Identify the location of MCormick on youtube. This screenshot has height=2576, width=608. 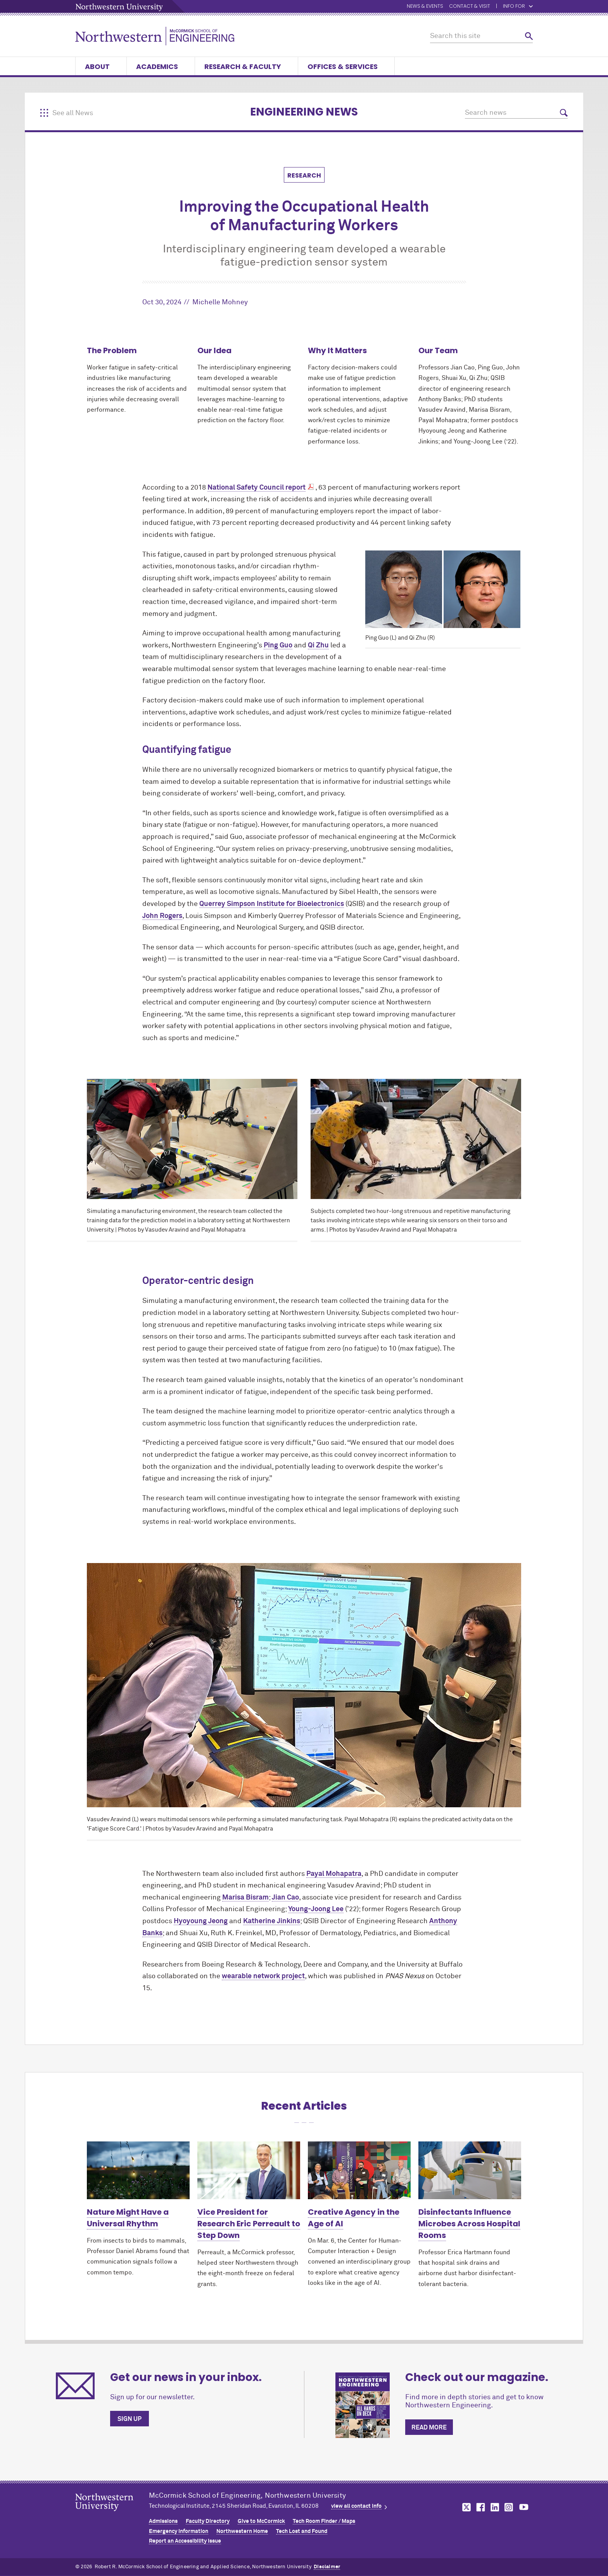
(524, 2507).